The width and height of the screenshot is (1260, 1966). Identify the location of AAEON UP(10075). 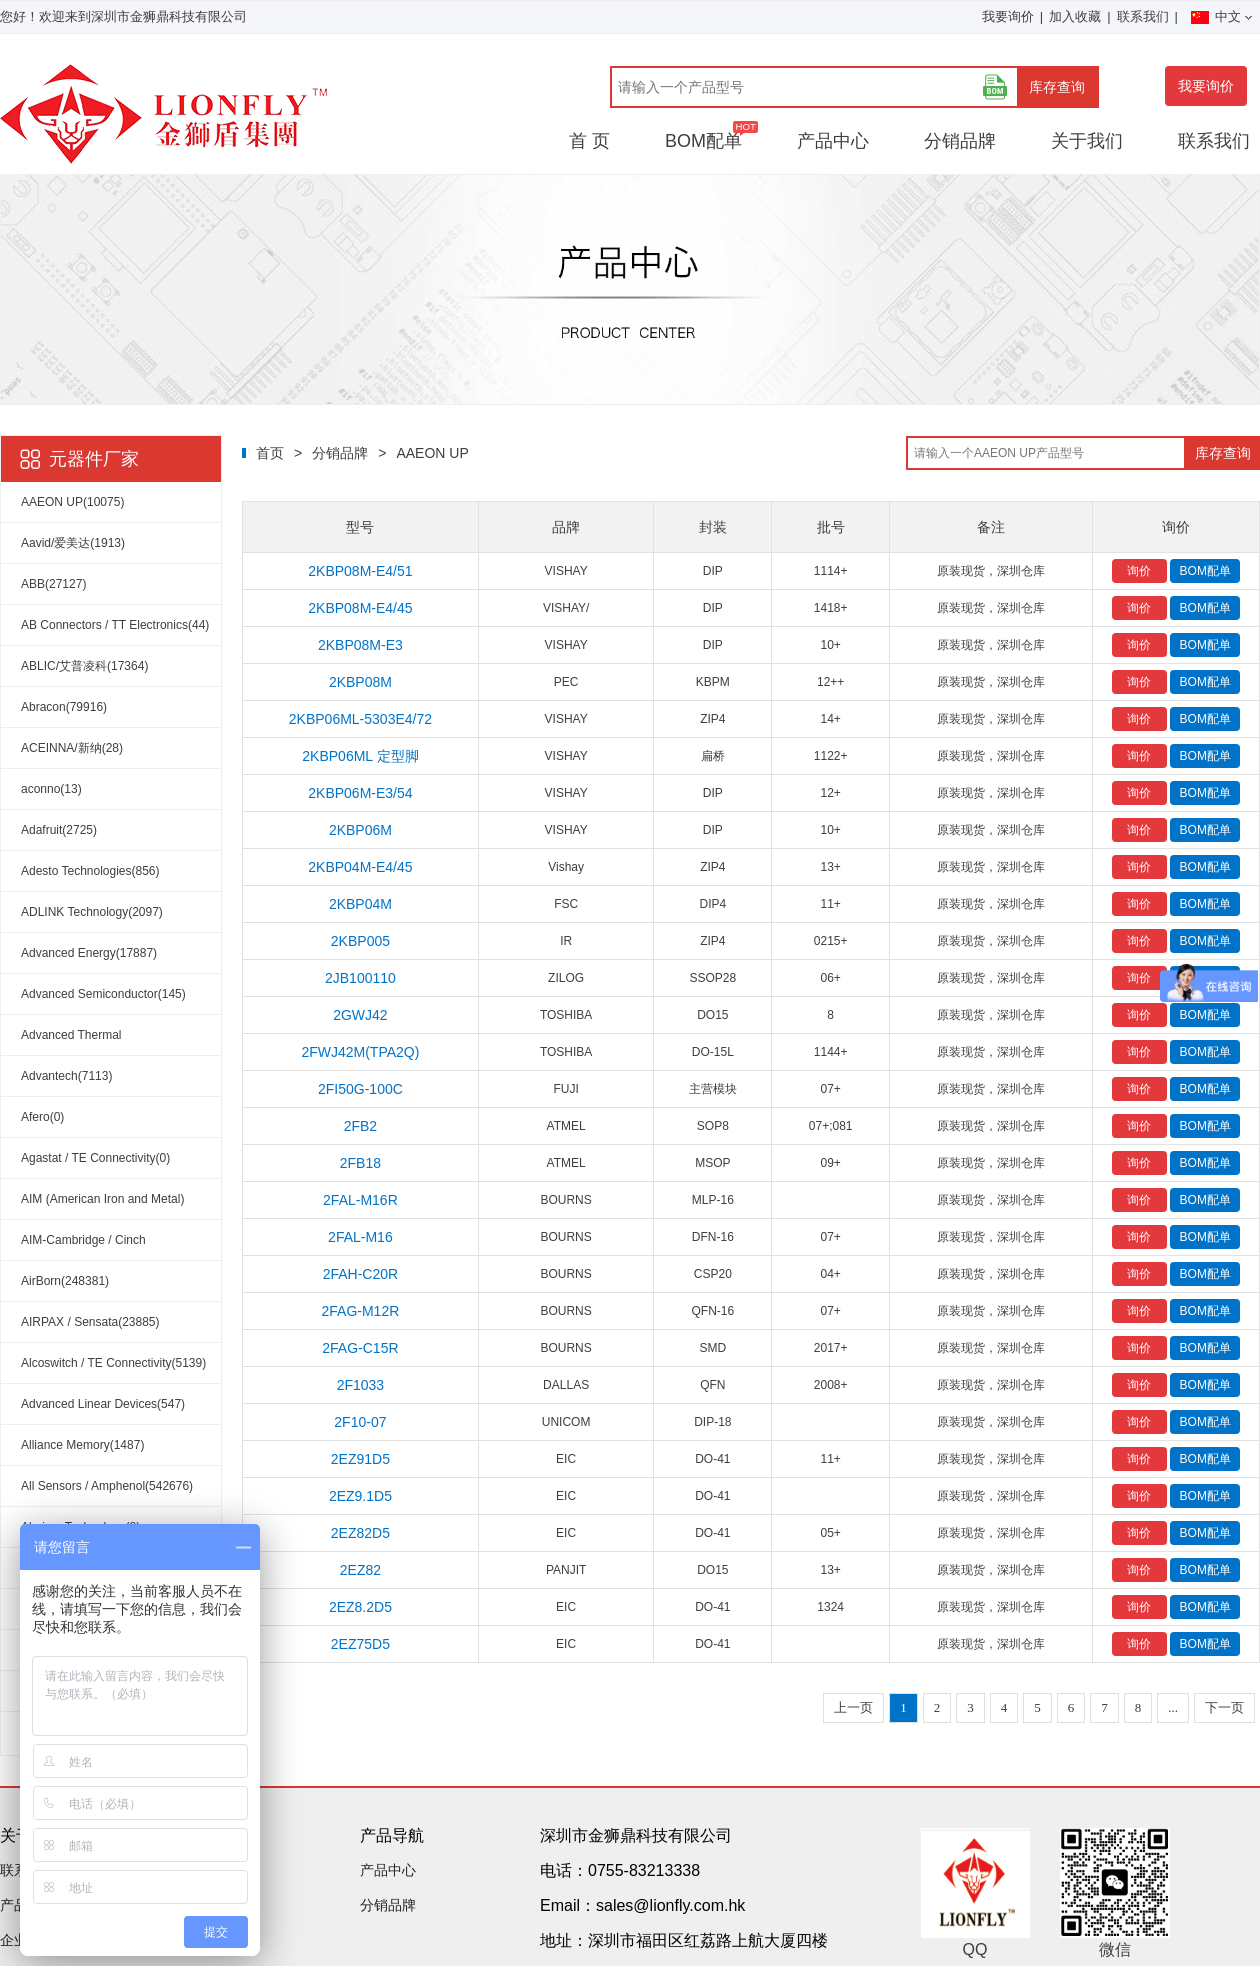
(72, 502).